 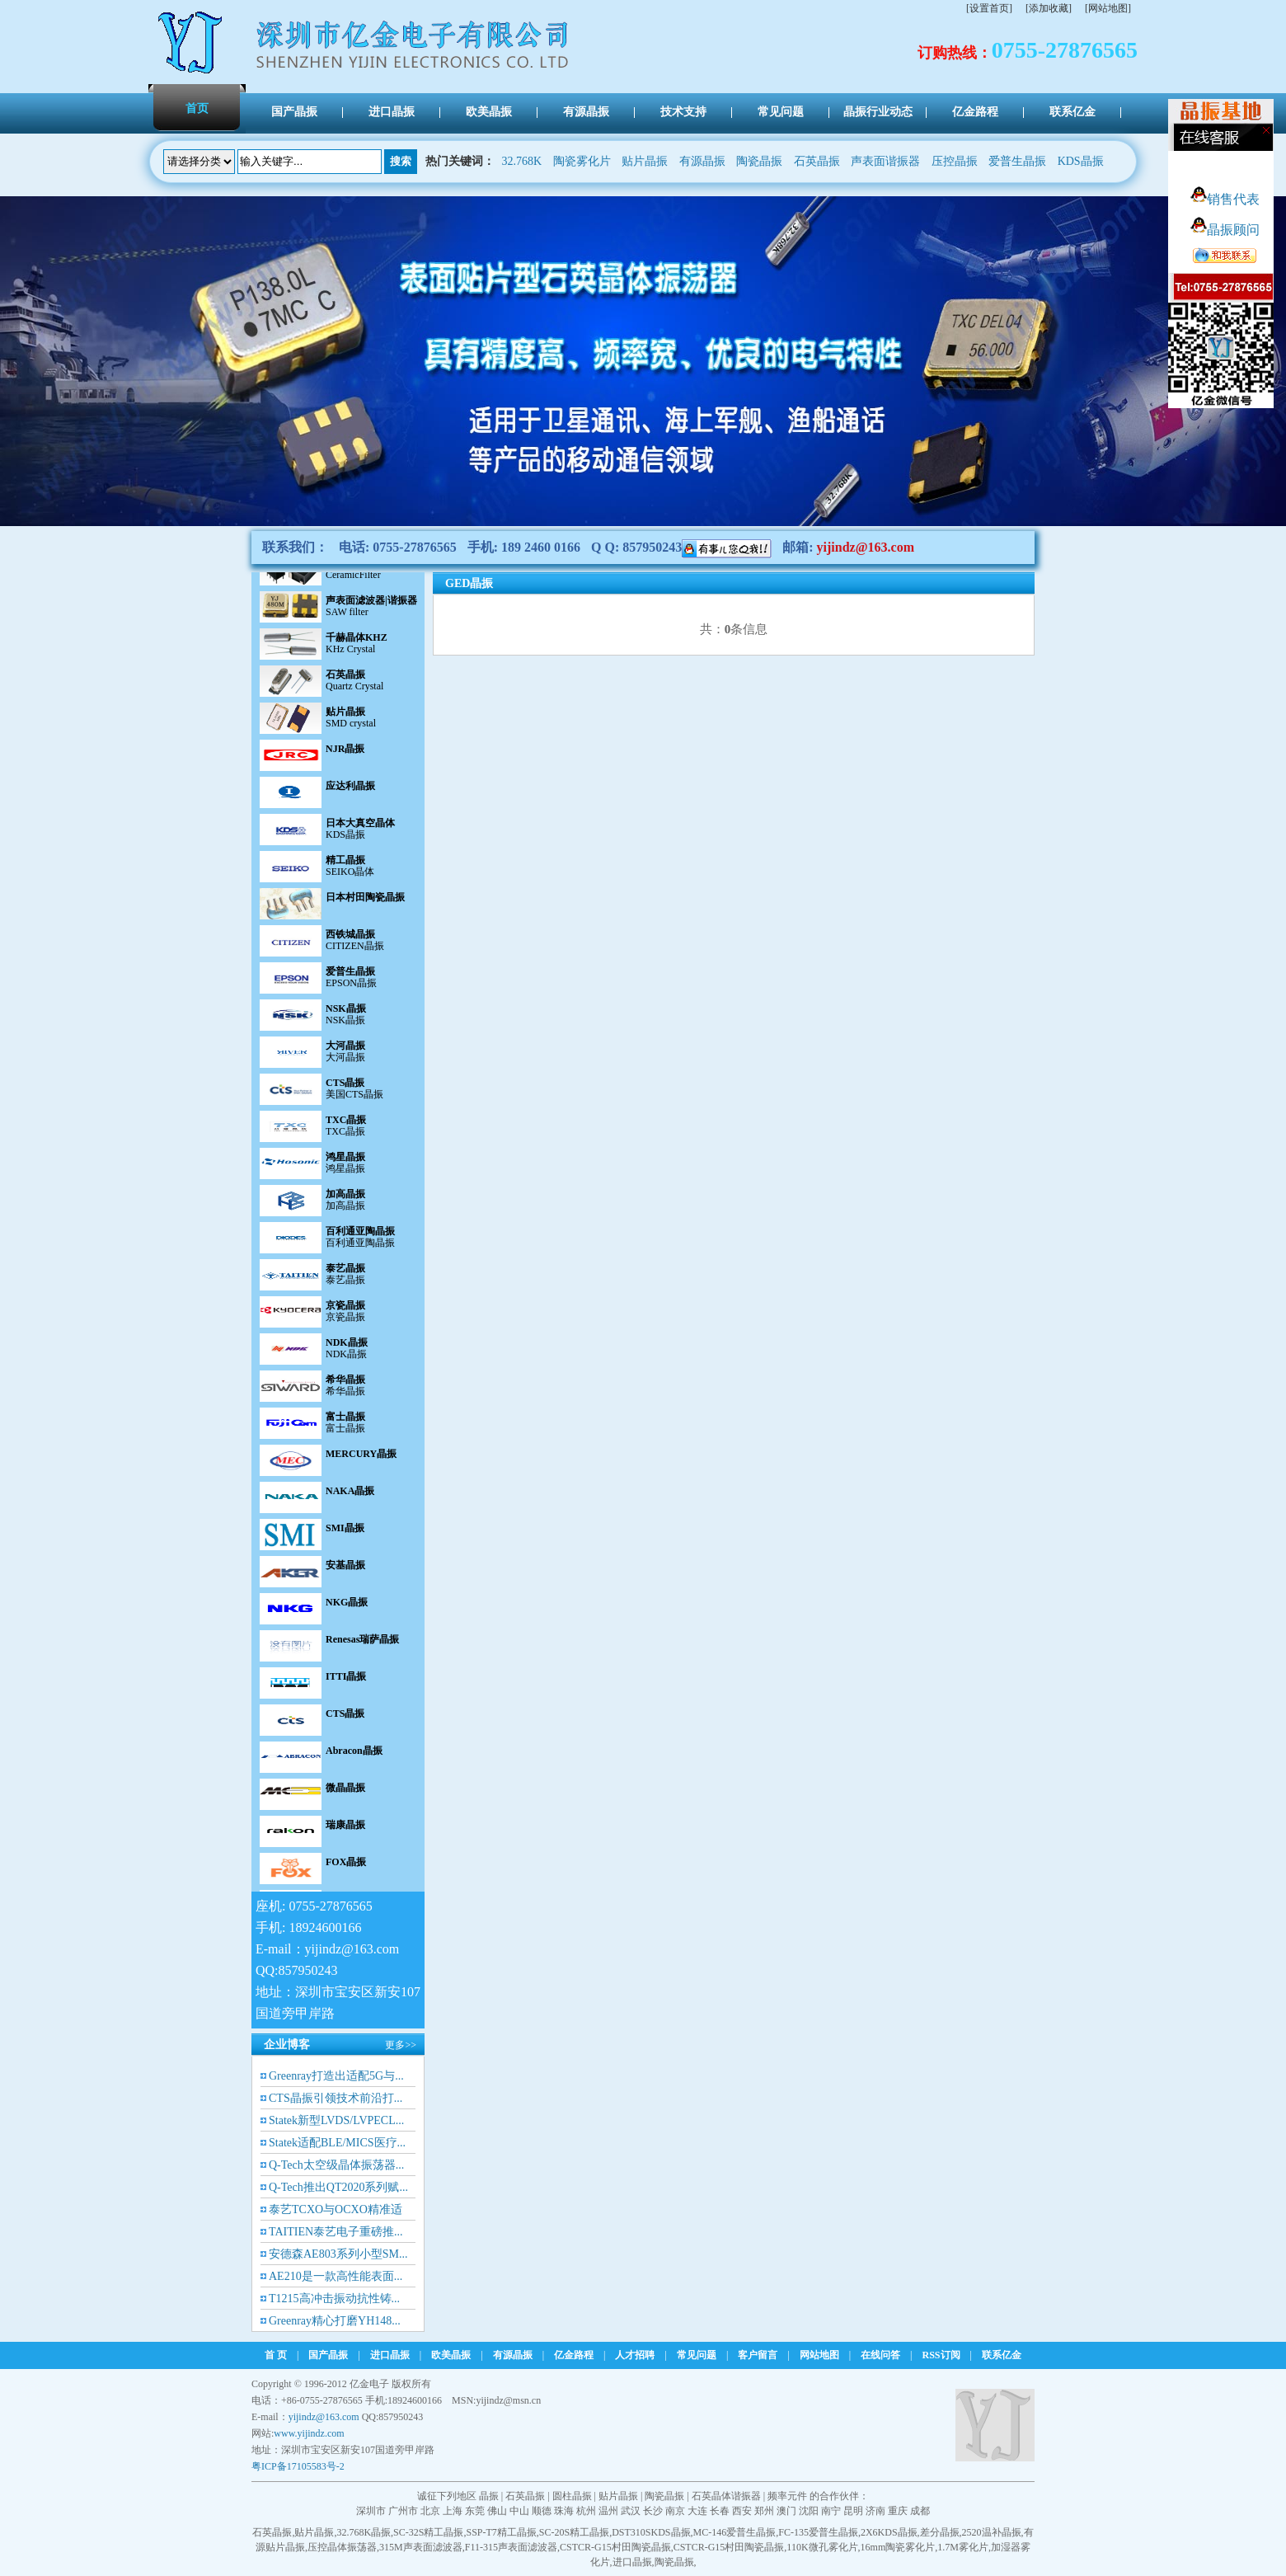 I want to click on 有源晶振, so click(x=702, y=161).